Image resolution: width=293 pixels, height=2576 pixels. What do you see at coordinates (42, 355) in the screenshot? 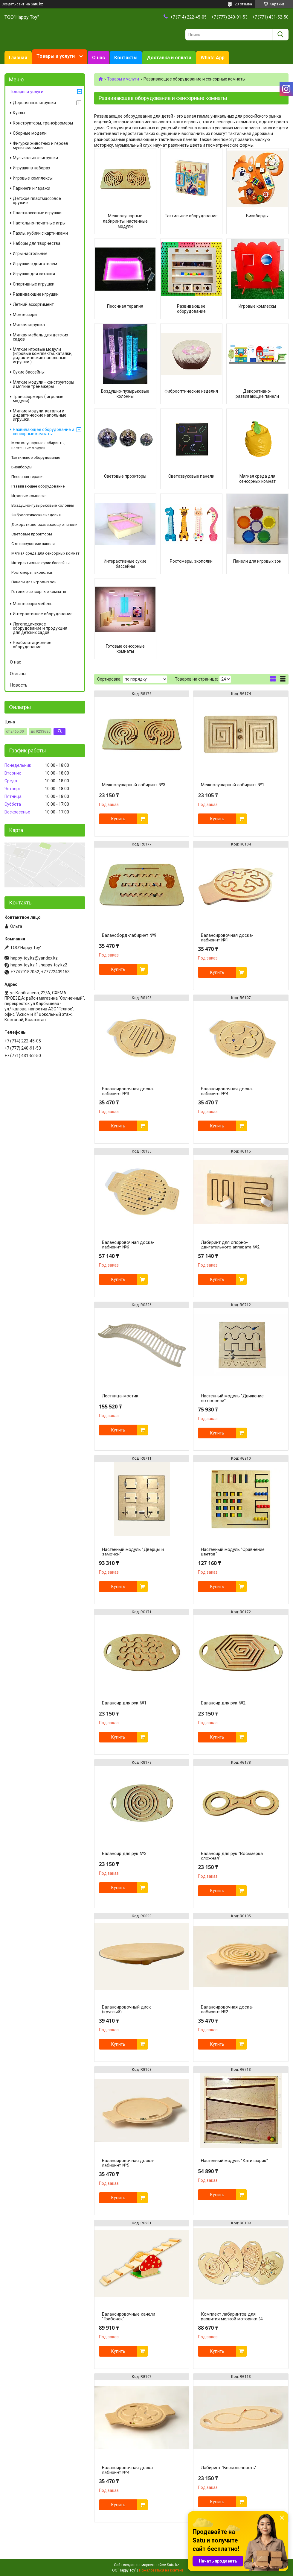
I see `Мягкие игровые модули (игровые комплекты, каталки, дидактические напольные игрушки.)` at bounding box center [42, 355].